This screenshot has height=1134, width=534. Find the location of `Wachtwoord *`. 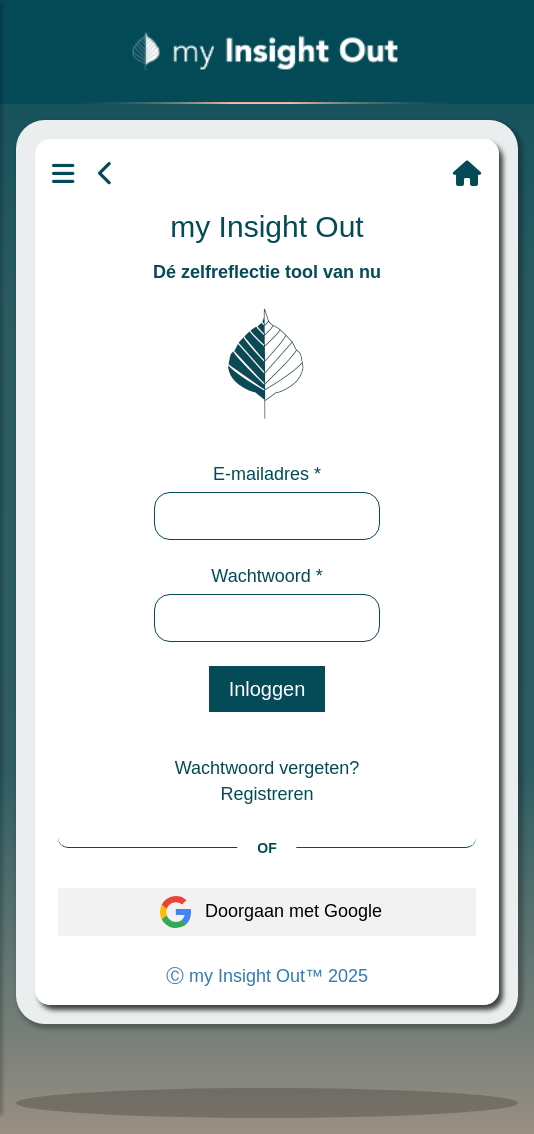

Wachtwoord * is located at coordinates (266, 576).